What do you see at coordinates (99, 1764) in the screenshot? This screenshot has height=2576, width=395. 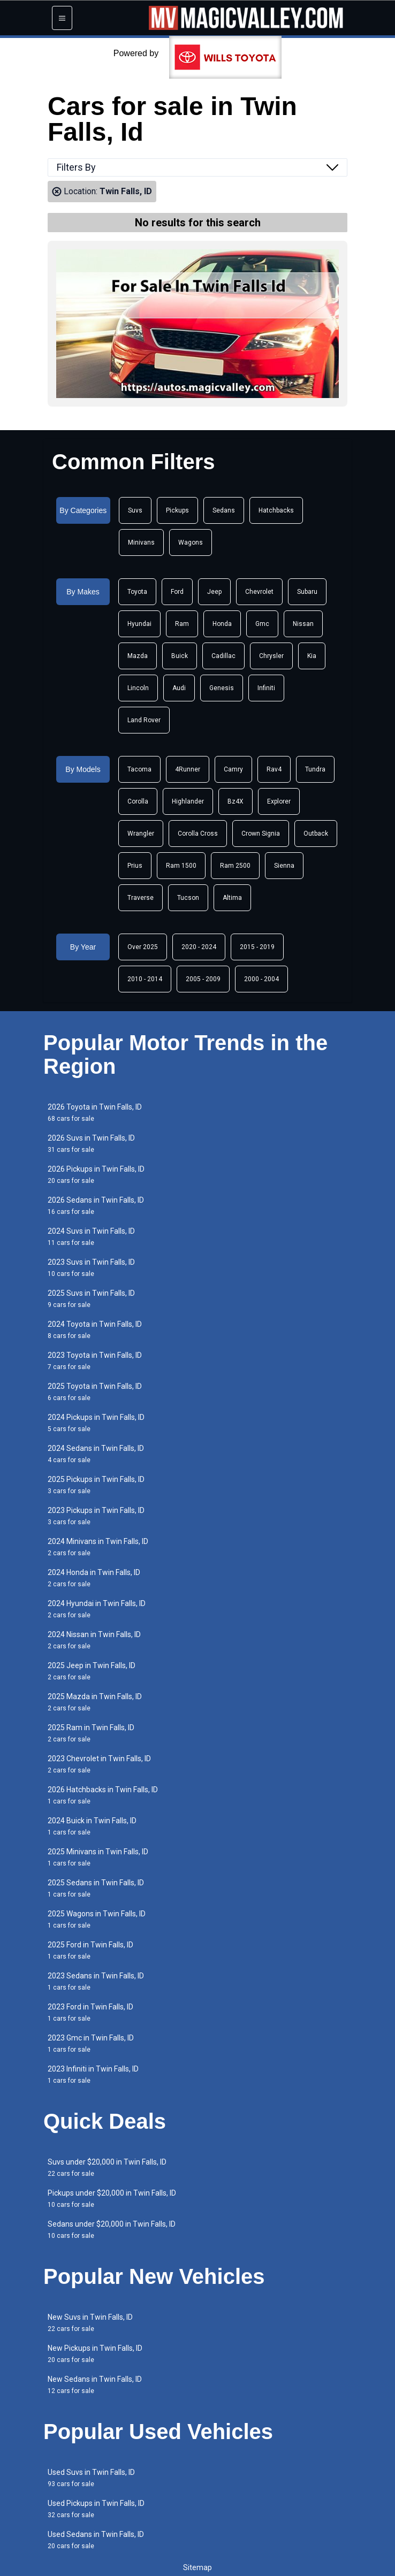 I see `2023 Chevrolet in Twin Falls, ID` at bounding box center [99, 1764].